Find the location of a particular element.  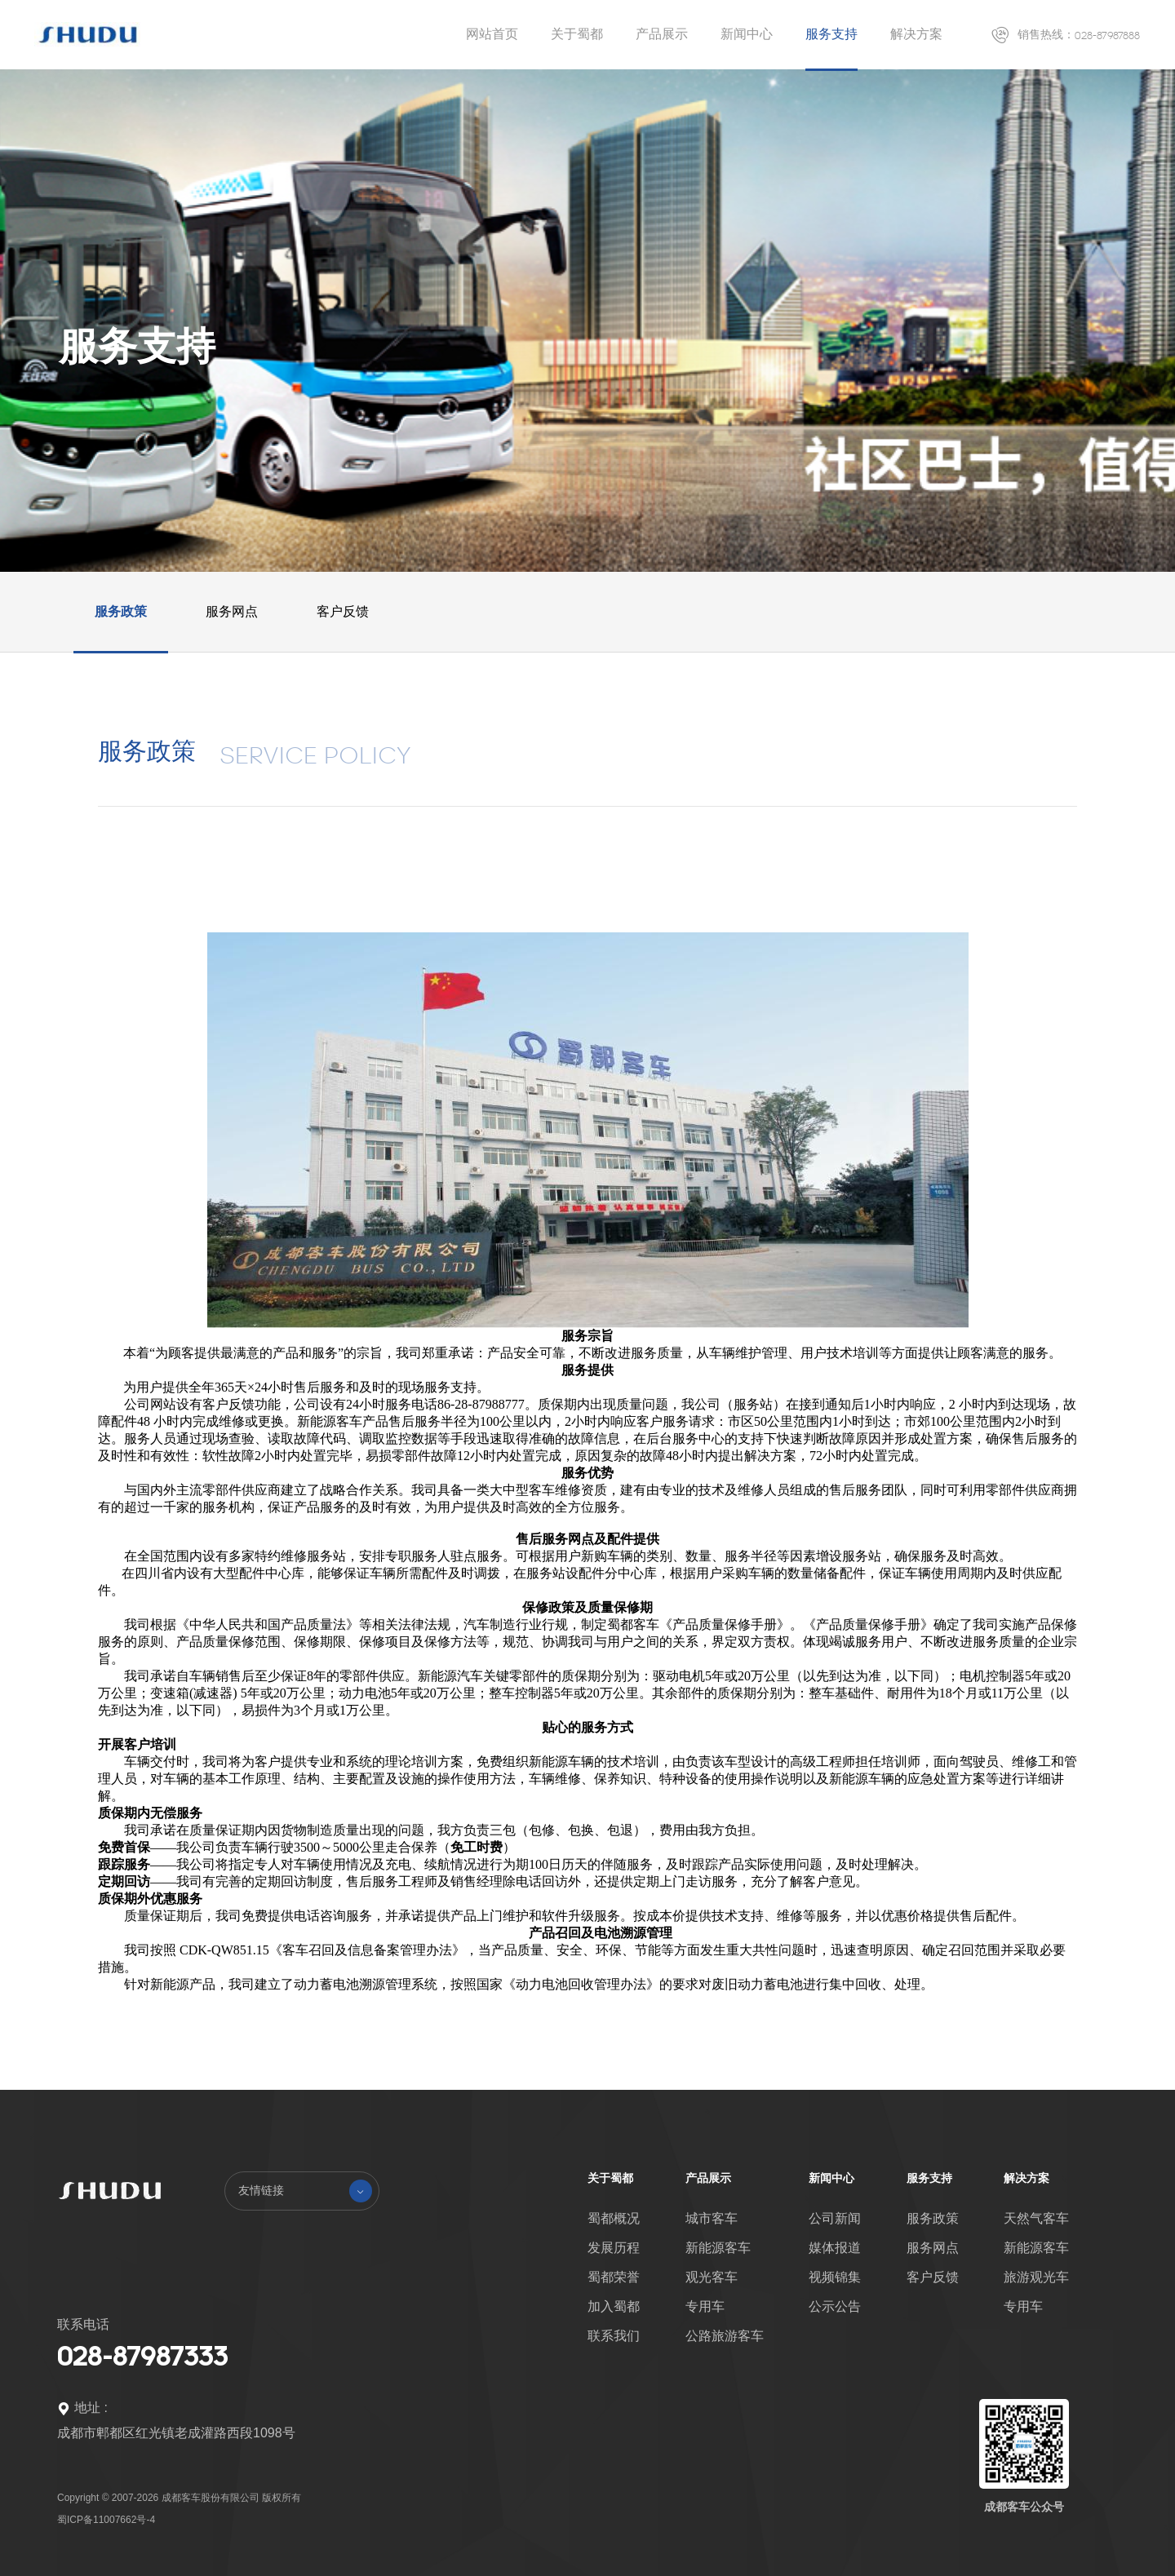

服务网点 is located at coordinates (232, 611).